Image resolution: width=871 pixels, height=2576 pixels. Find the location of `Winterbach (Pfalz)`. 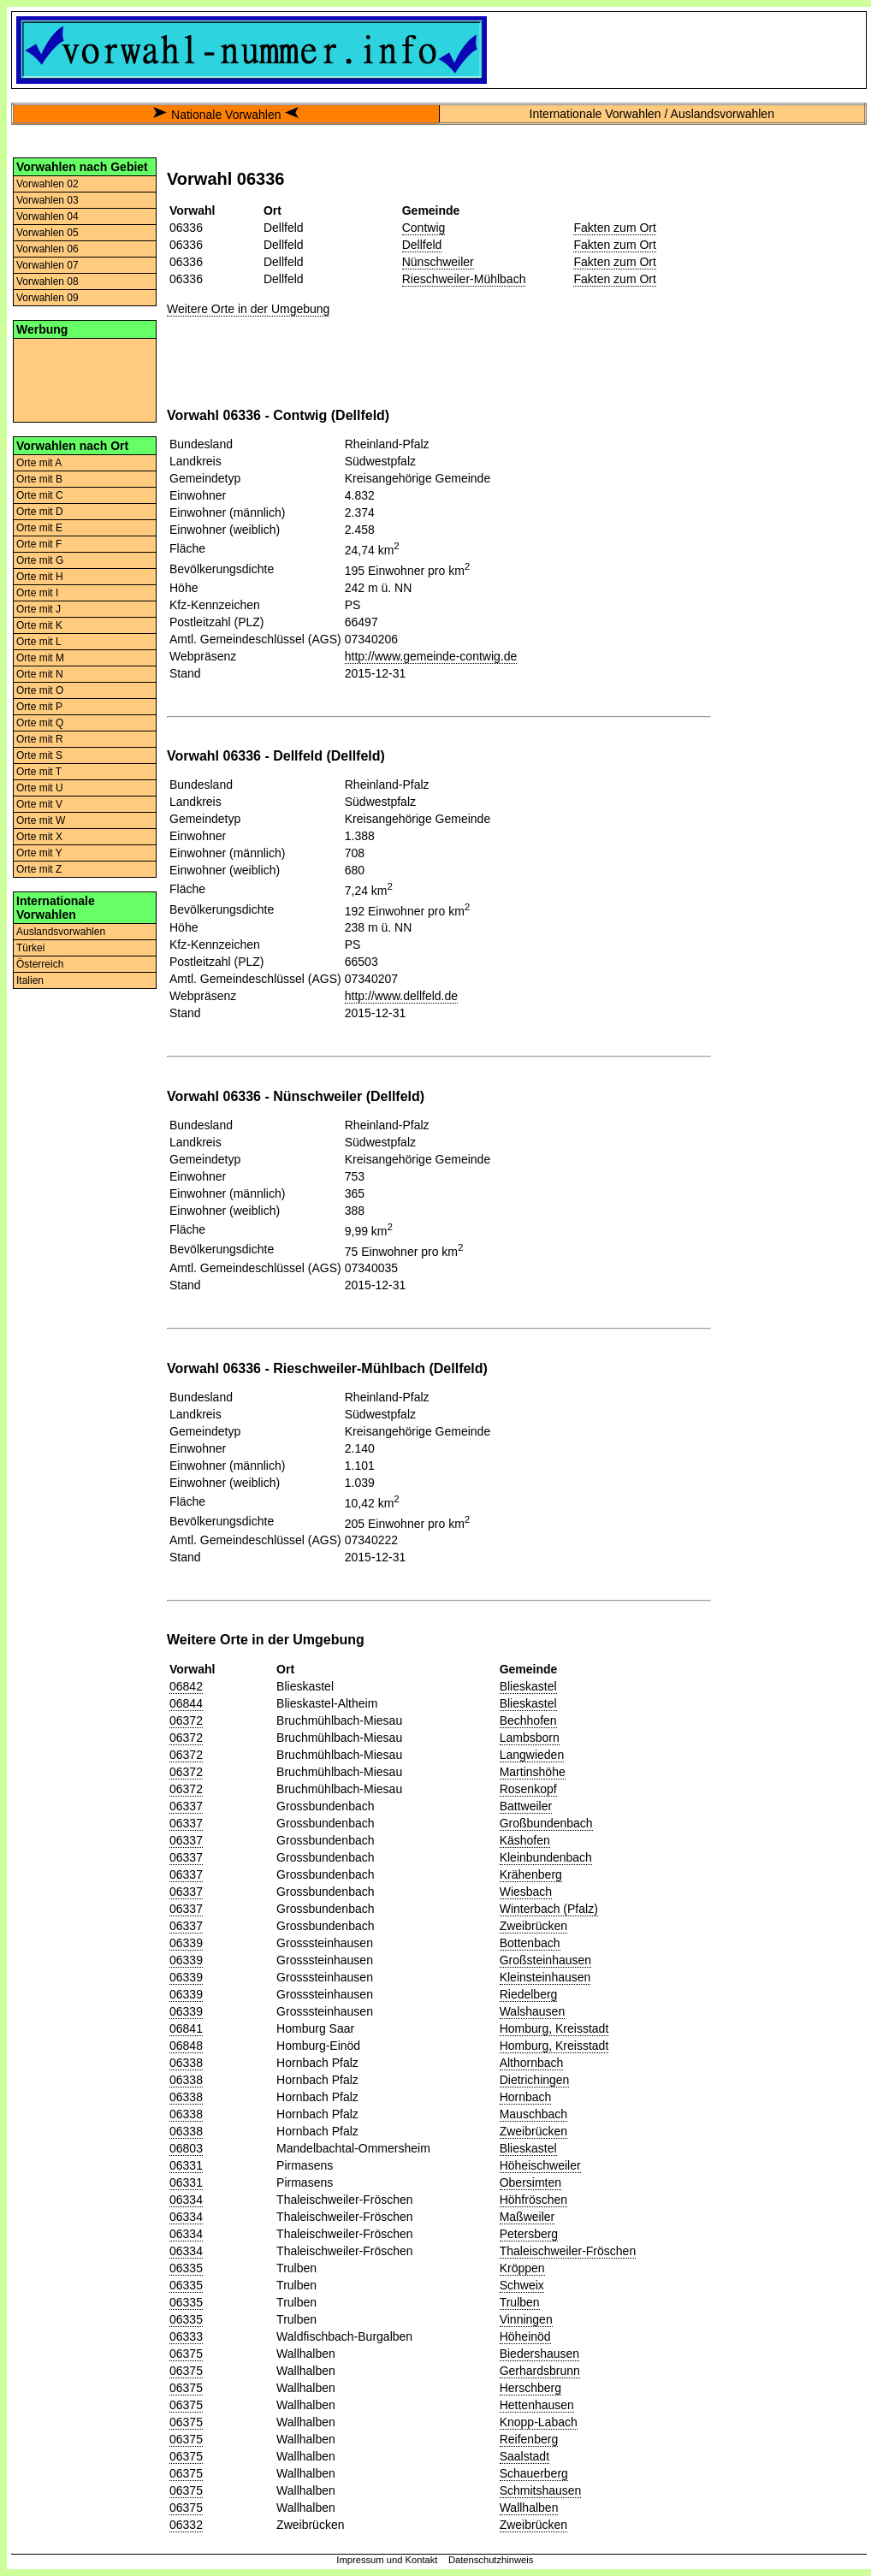

Winterbach (Pfalz) is located at coordinates (549, 1909).